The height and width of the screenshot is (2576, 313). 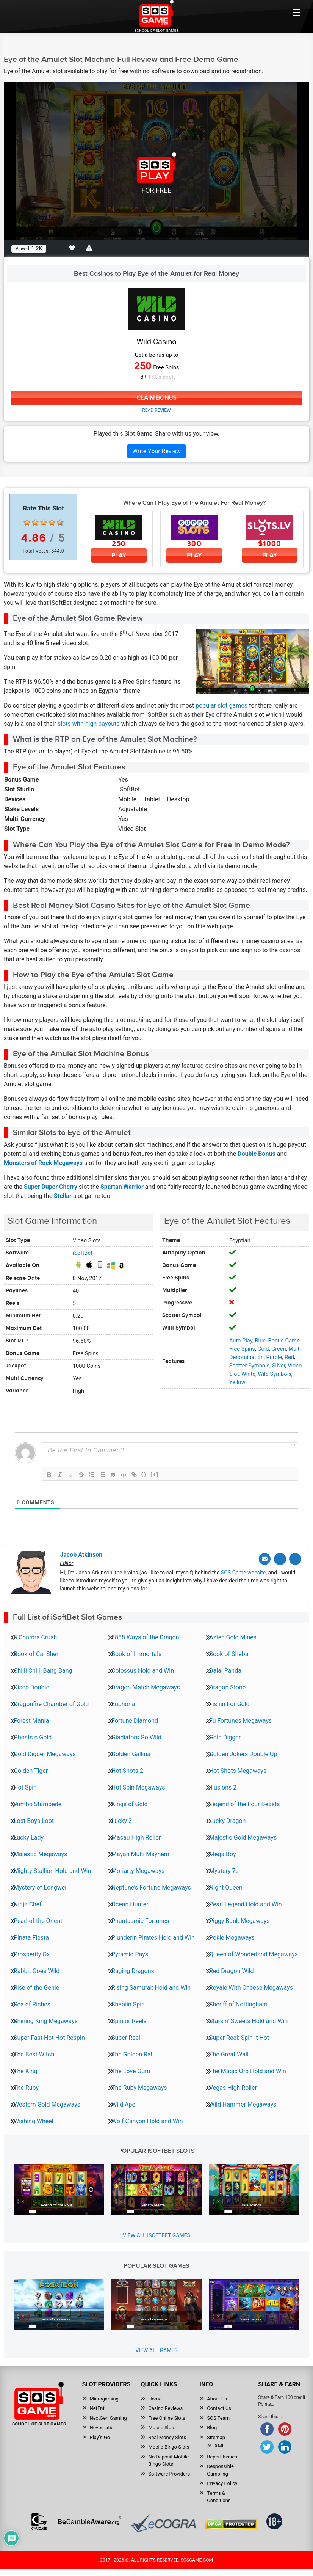 What do you see at coordinates (31, 1719) in the screenshot?
I see `Forest Mania` at bounding box center [31, 1719].